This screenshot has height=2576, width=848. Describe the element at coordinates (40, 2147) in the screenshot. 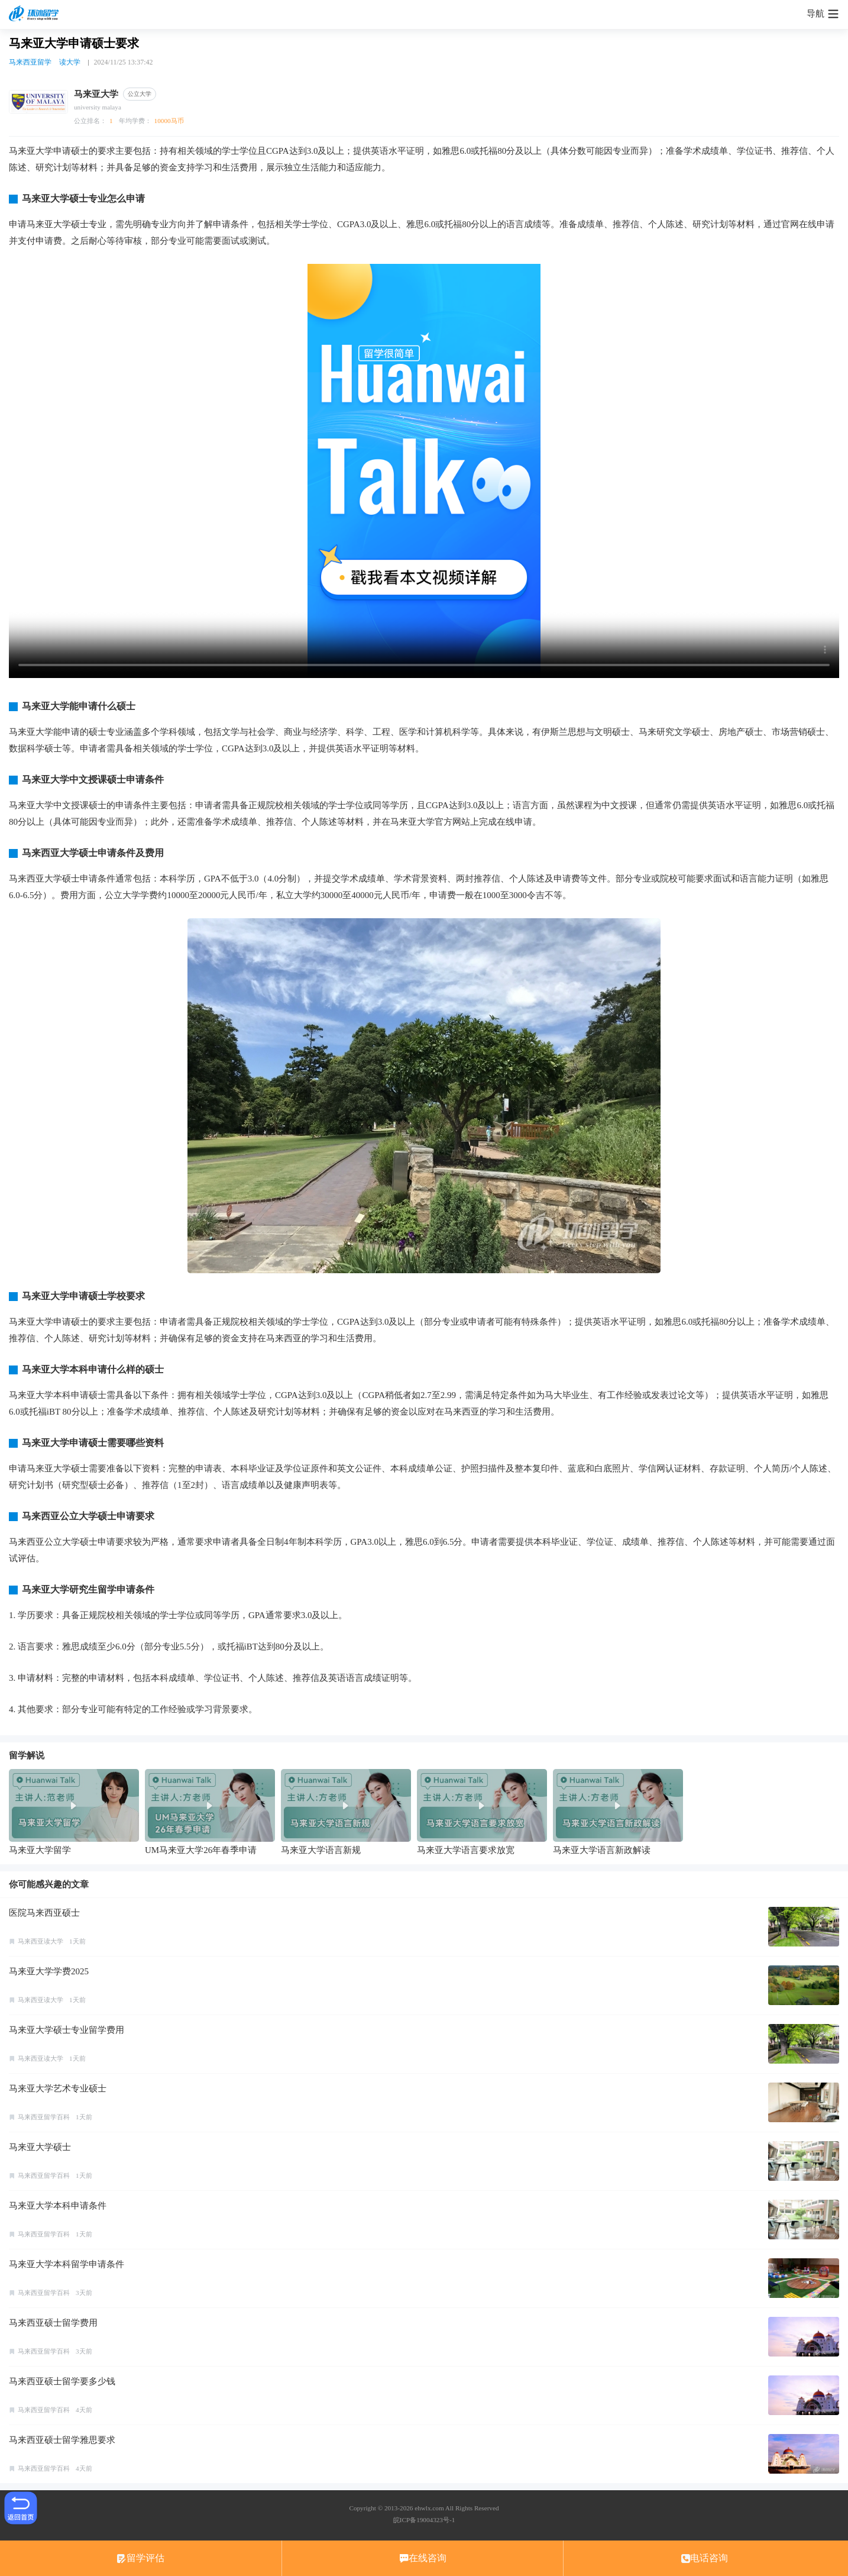

I see `马来亚大学硕士` at that location.